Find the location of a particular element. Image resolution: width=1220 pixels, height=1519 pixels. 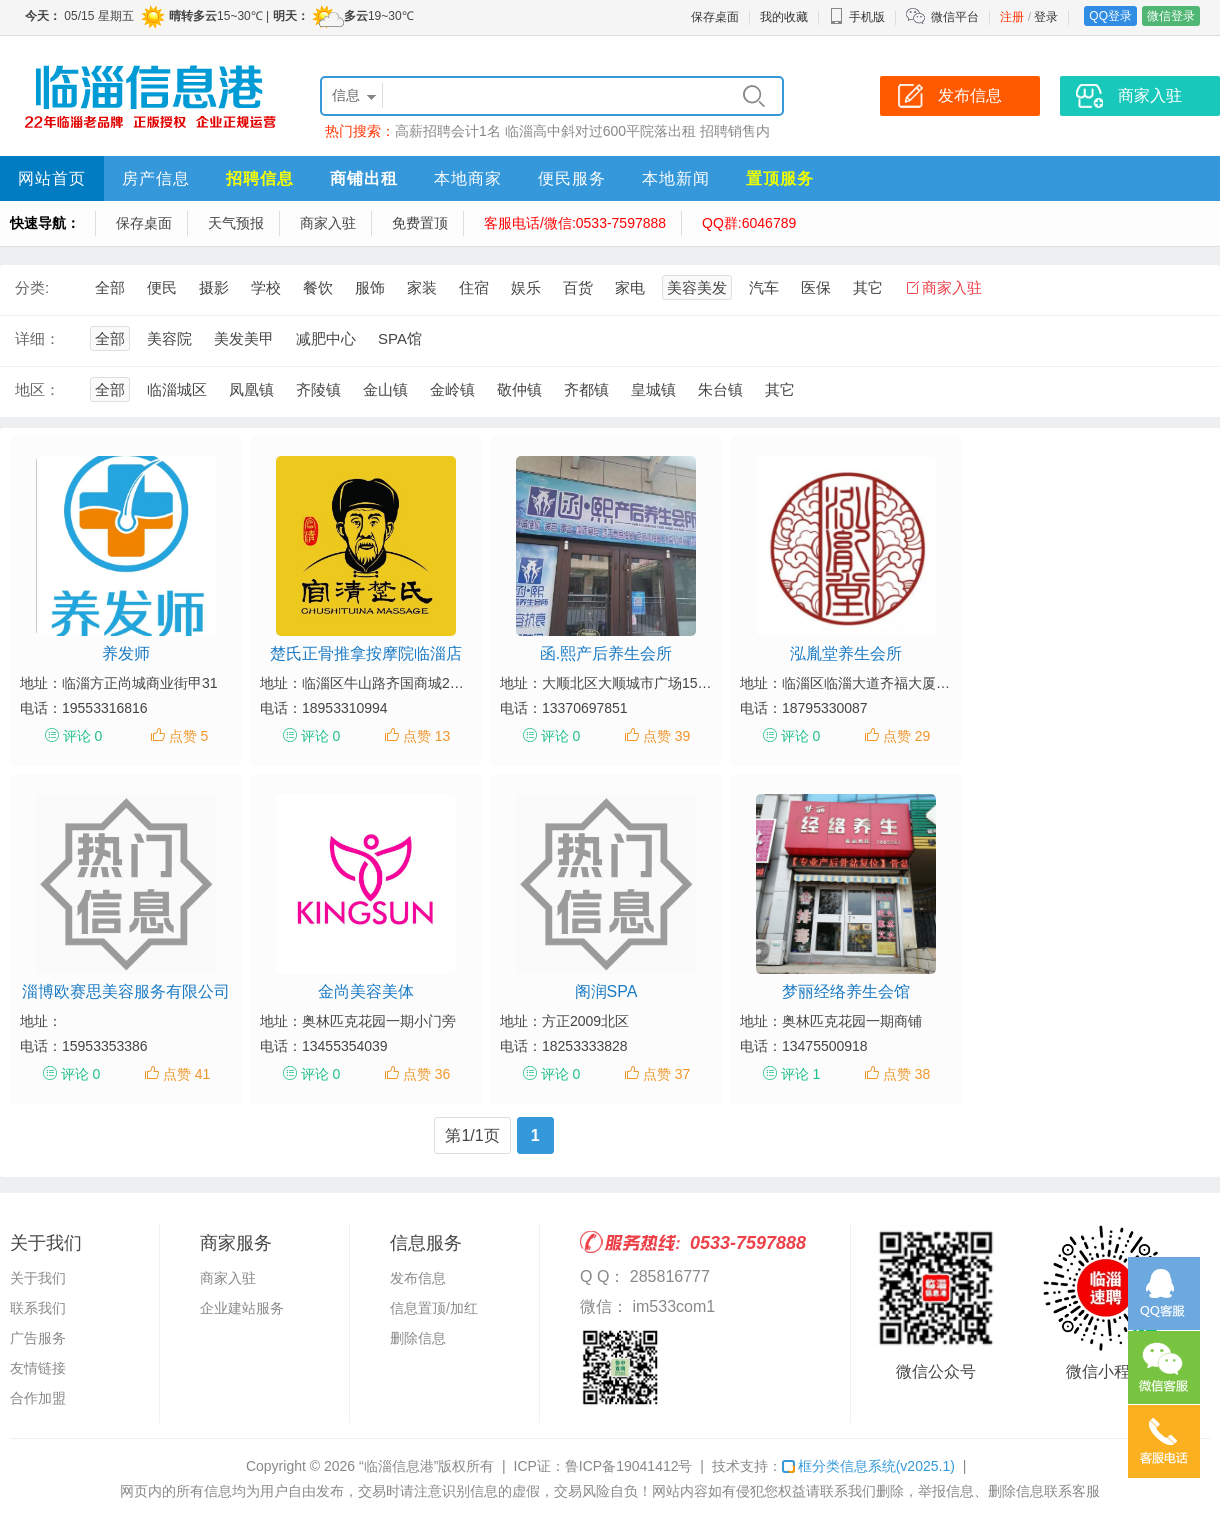

房产信息 is located at coordinates (156, 178).